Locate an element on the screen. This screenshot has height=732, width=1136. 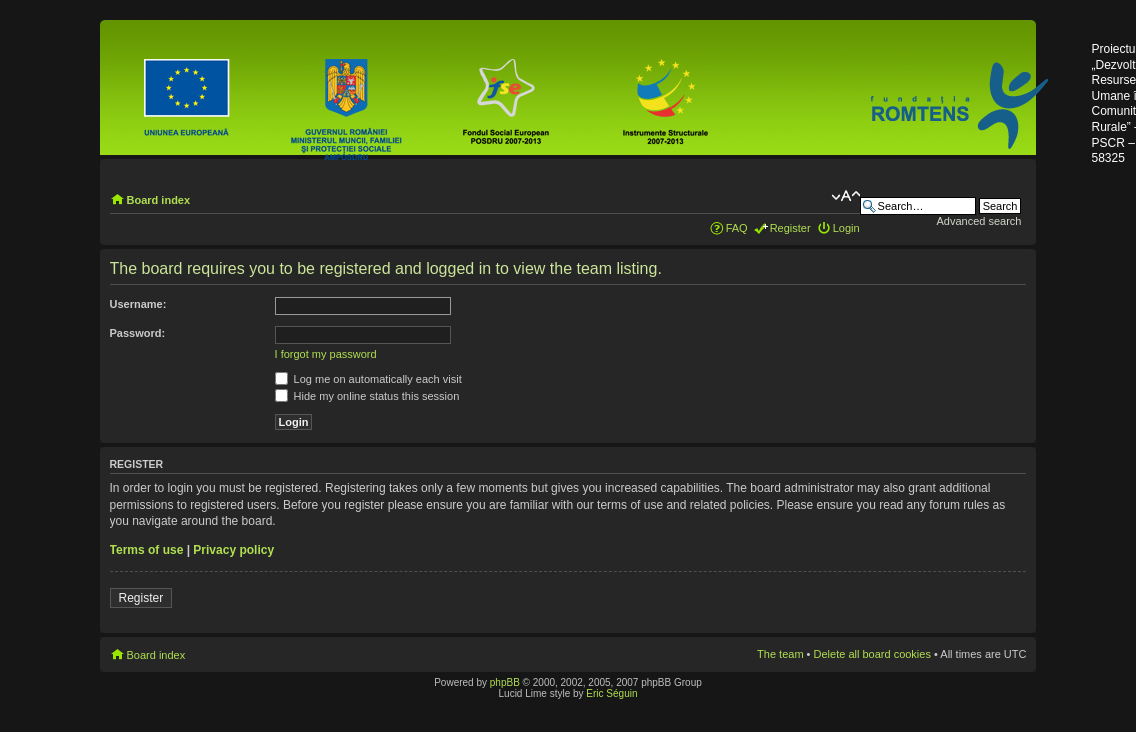
Register is located at coordinates (790, 228).